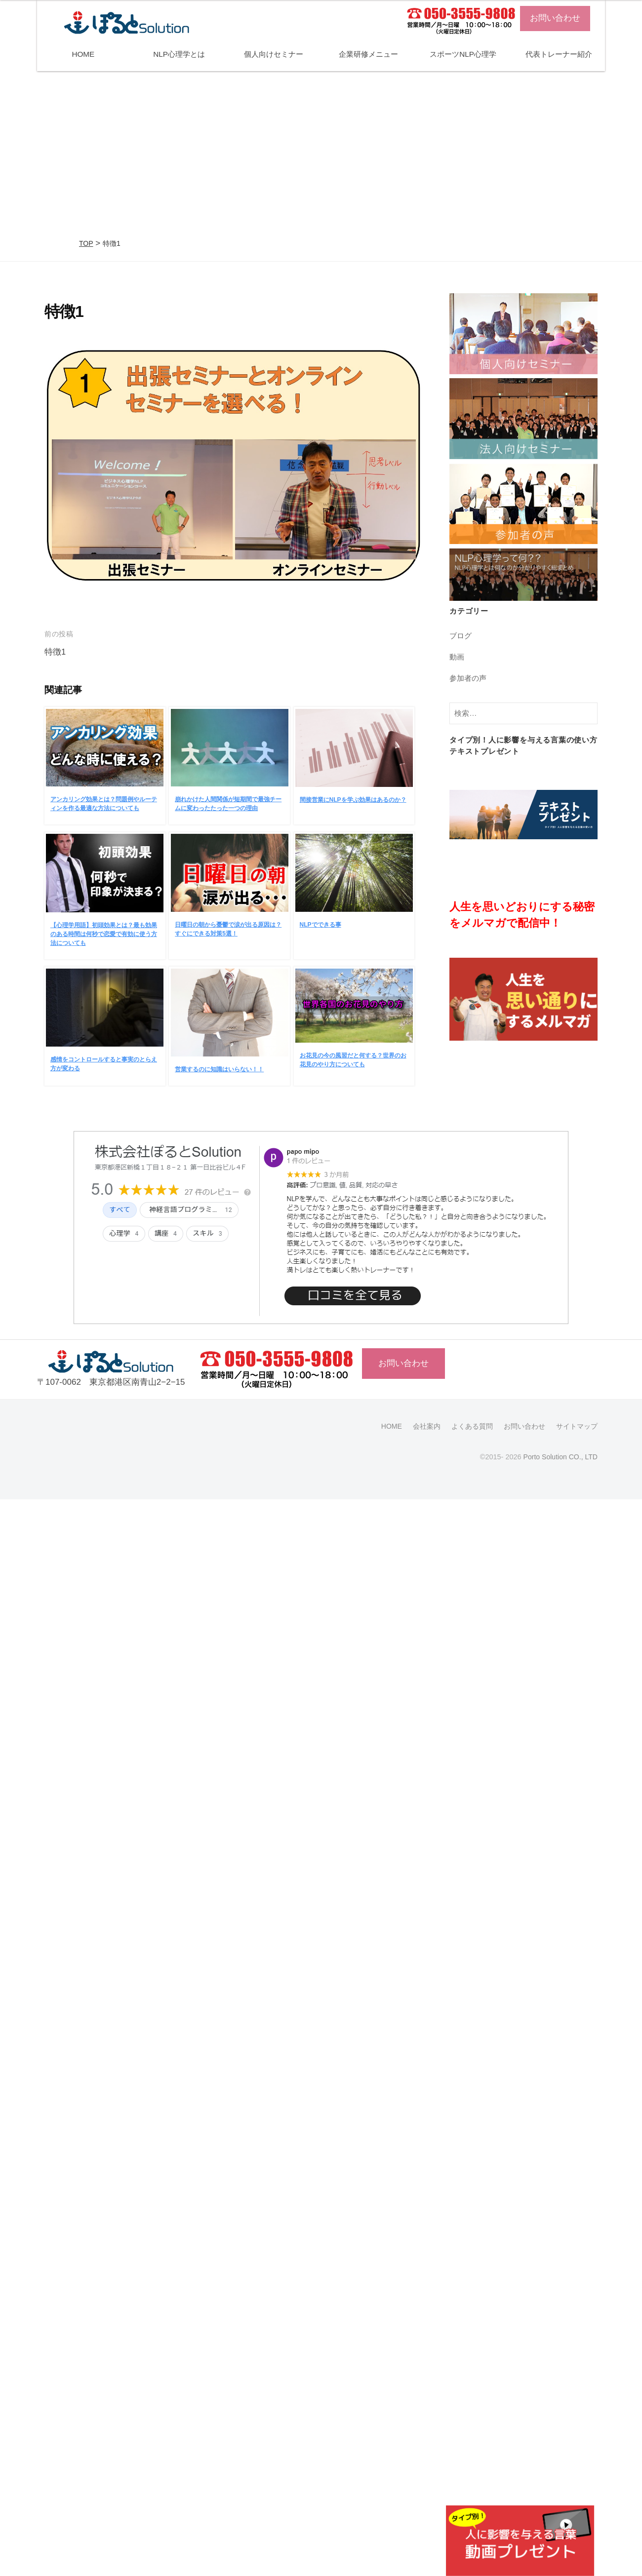 The width and height of the screenshot is (642, 2576). What do you see at coordinates (179, 54) in the screenshot?
I see `NLP心理学とは` at bounding box center [179, 54].